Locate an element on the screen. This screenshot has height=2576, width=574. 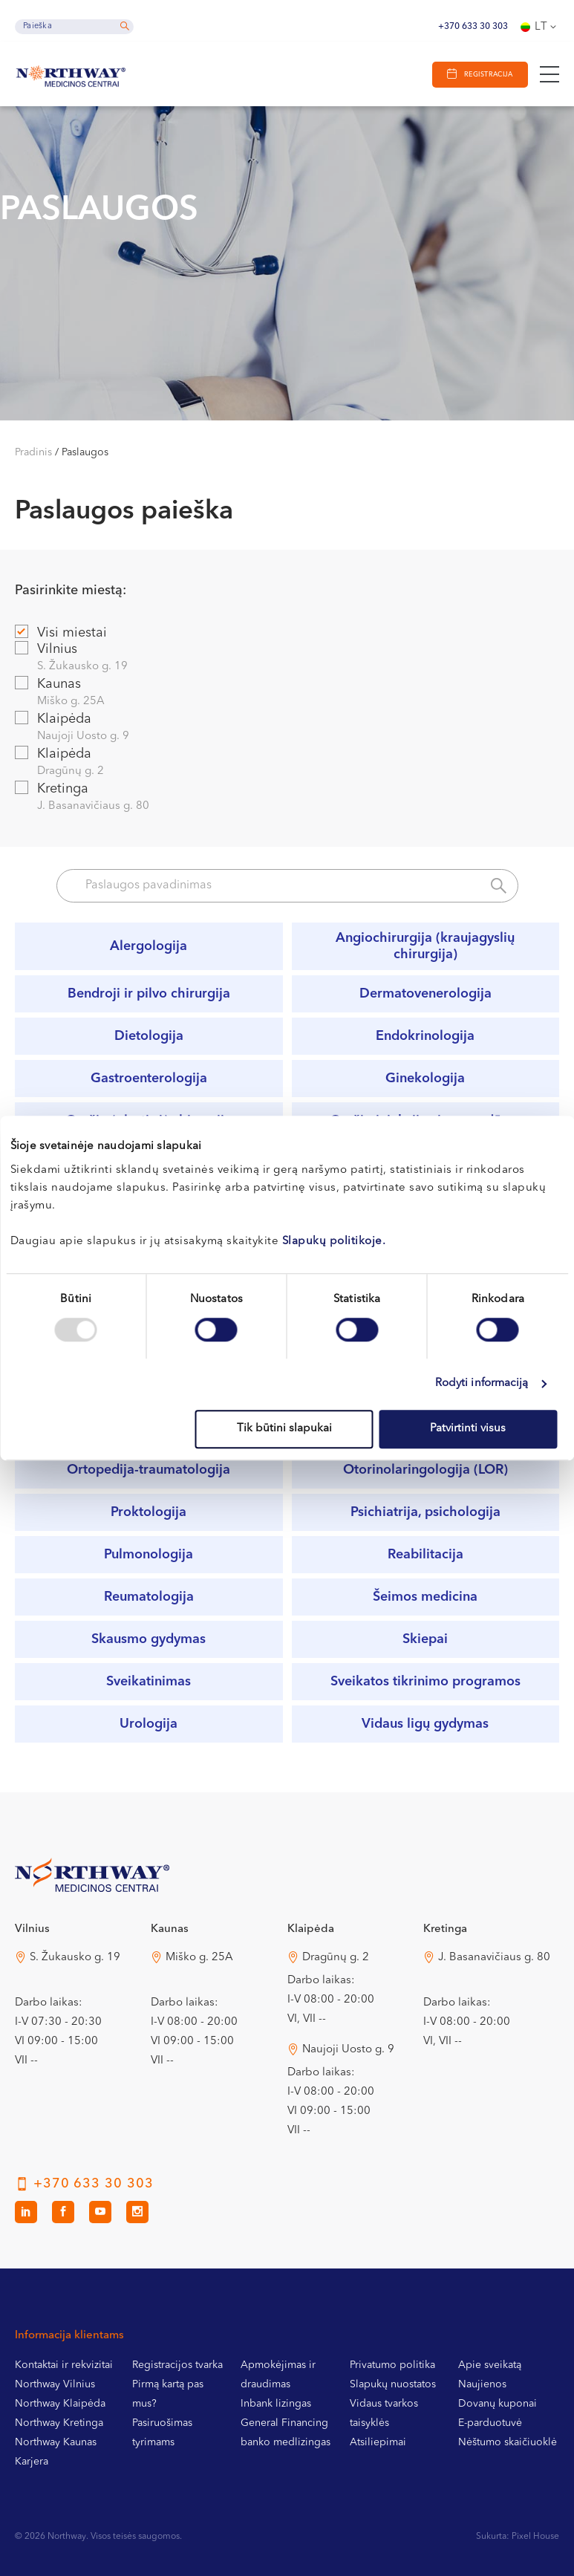
Proktologija is located at coordinates (148, 1512).